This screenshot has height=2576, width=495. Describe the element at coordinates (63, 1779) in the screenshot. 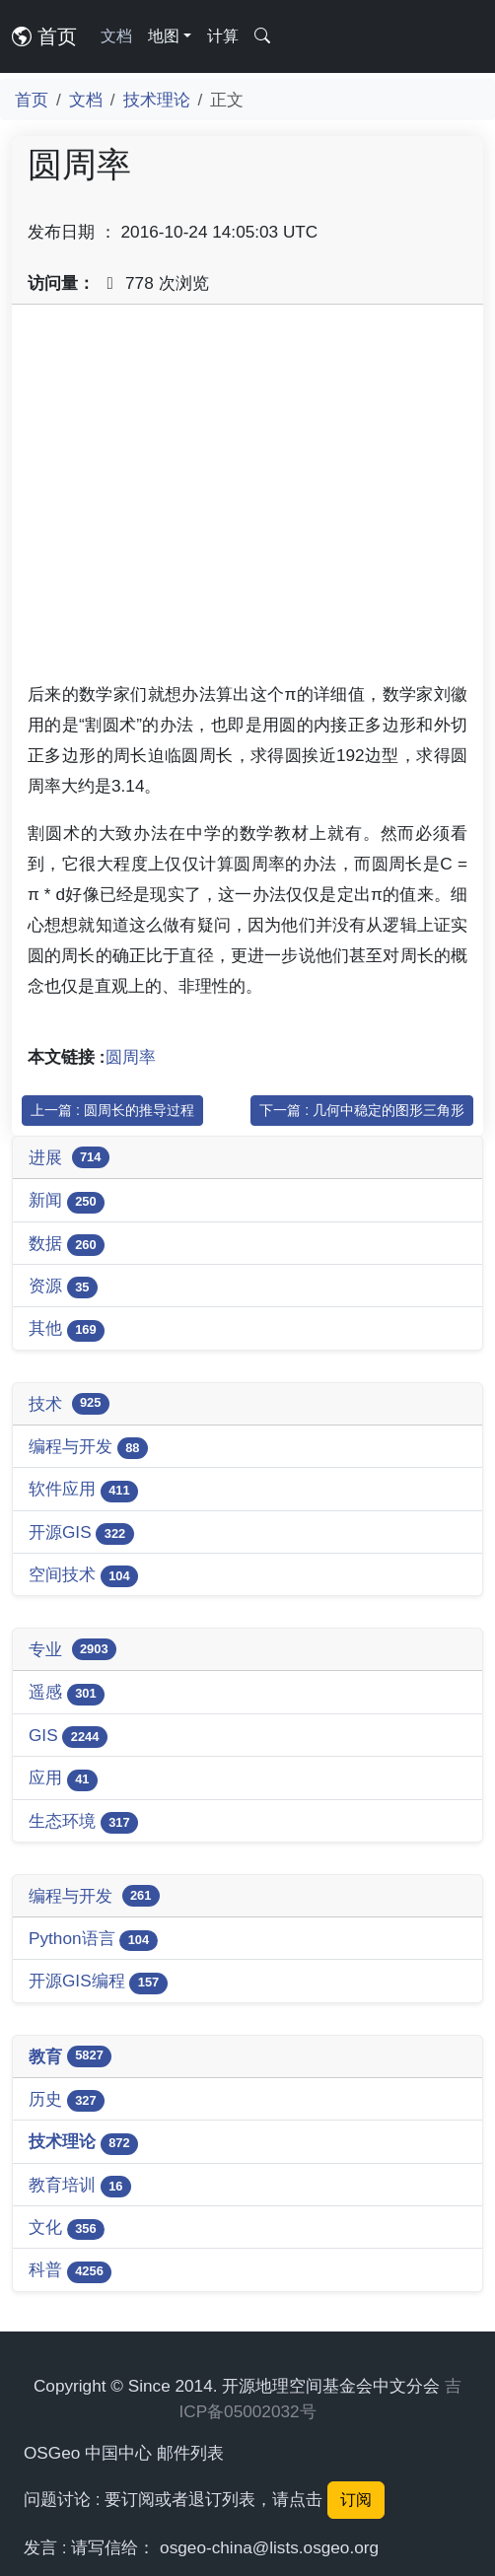

I see `应用` at that location.